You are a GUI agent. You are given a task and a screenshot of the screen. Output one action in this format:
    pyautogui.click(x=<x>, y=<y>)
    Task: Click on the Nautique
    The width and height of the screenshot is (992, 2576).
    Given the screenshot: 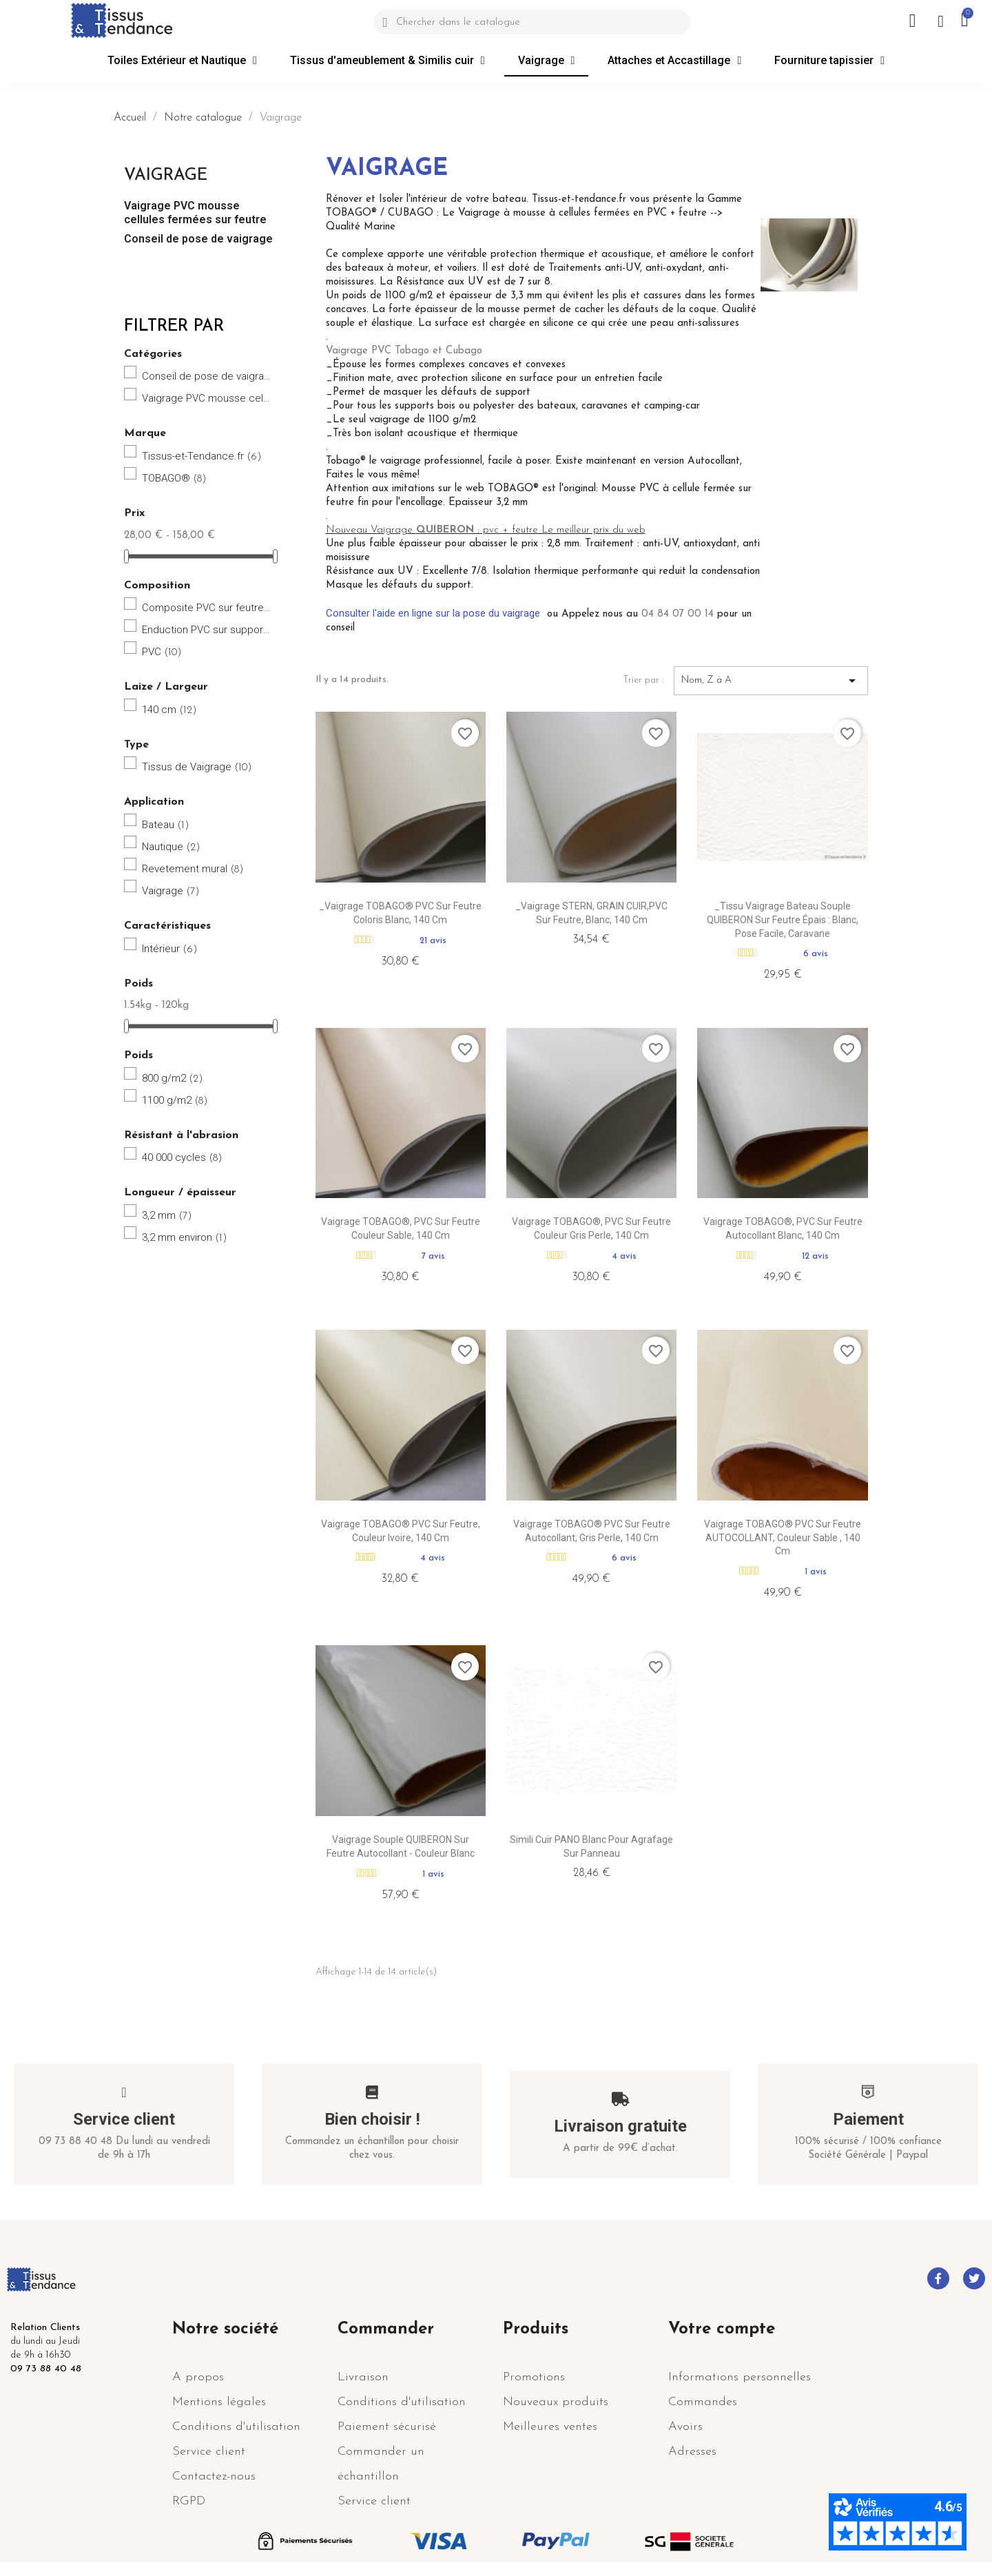 What is the action you would take?
    pyautogui.click(x=171, y=847)
    